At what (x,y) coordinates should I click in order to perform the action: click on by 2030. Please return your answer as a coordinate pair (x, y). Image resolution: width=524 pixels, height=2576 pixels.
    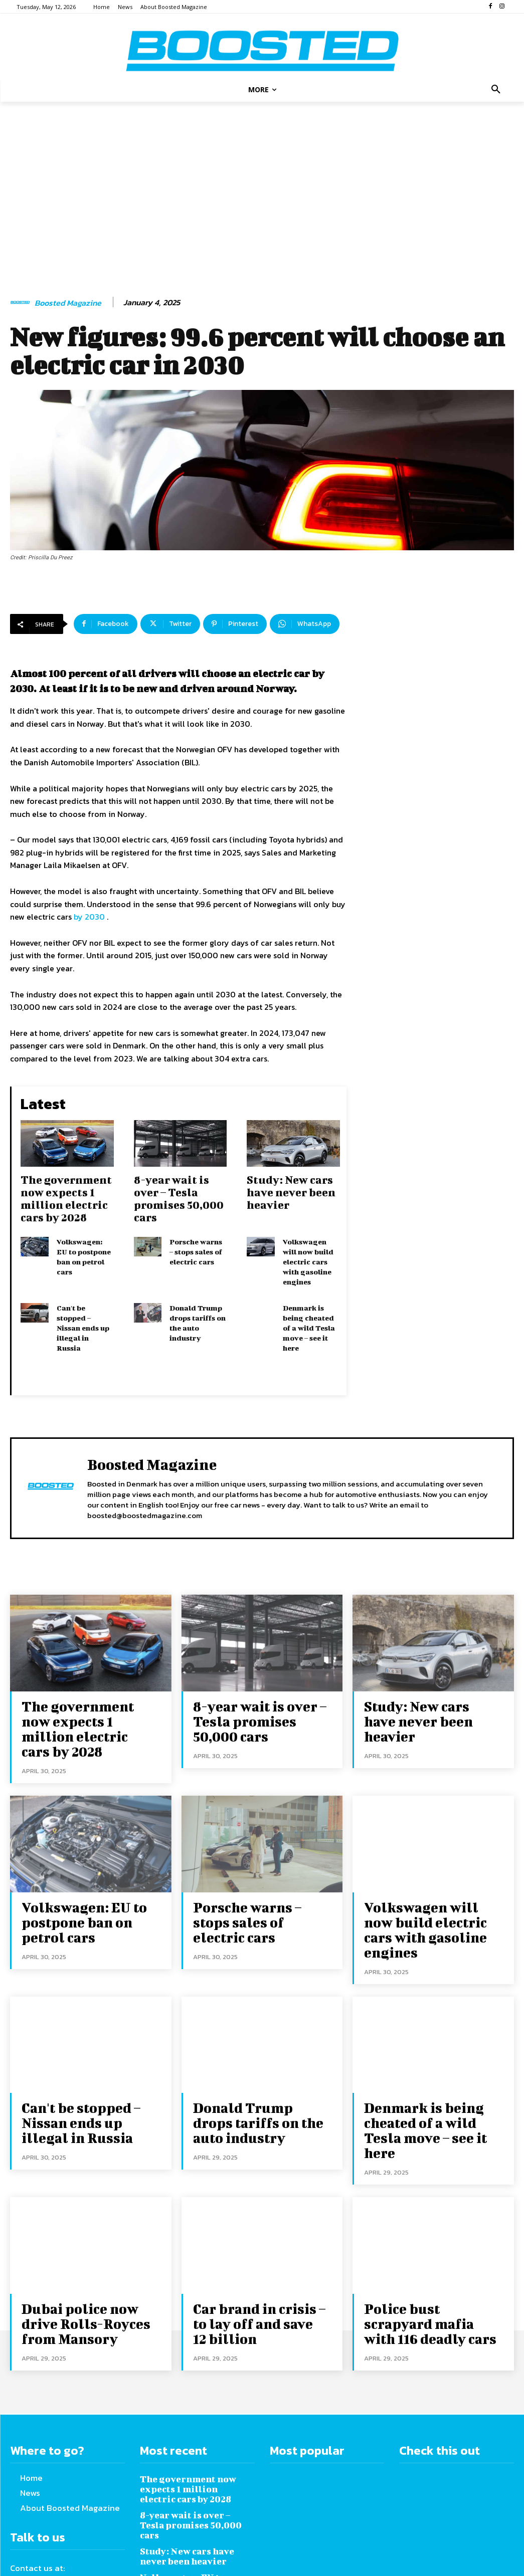
    Looking at the image, I should click on (89, 917).